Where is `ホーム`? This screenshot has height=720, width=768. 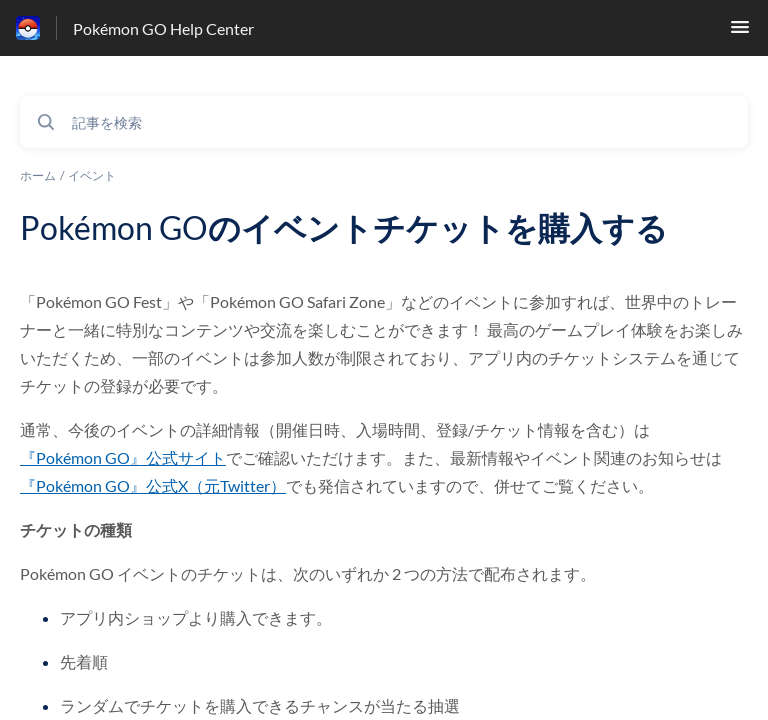 ホーム is located at coordinates (38, 175).